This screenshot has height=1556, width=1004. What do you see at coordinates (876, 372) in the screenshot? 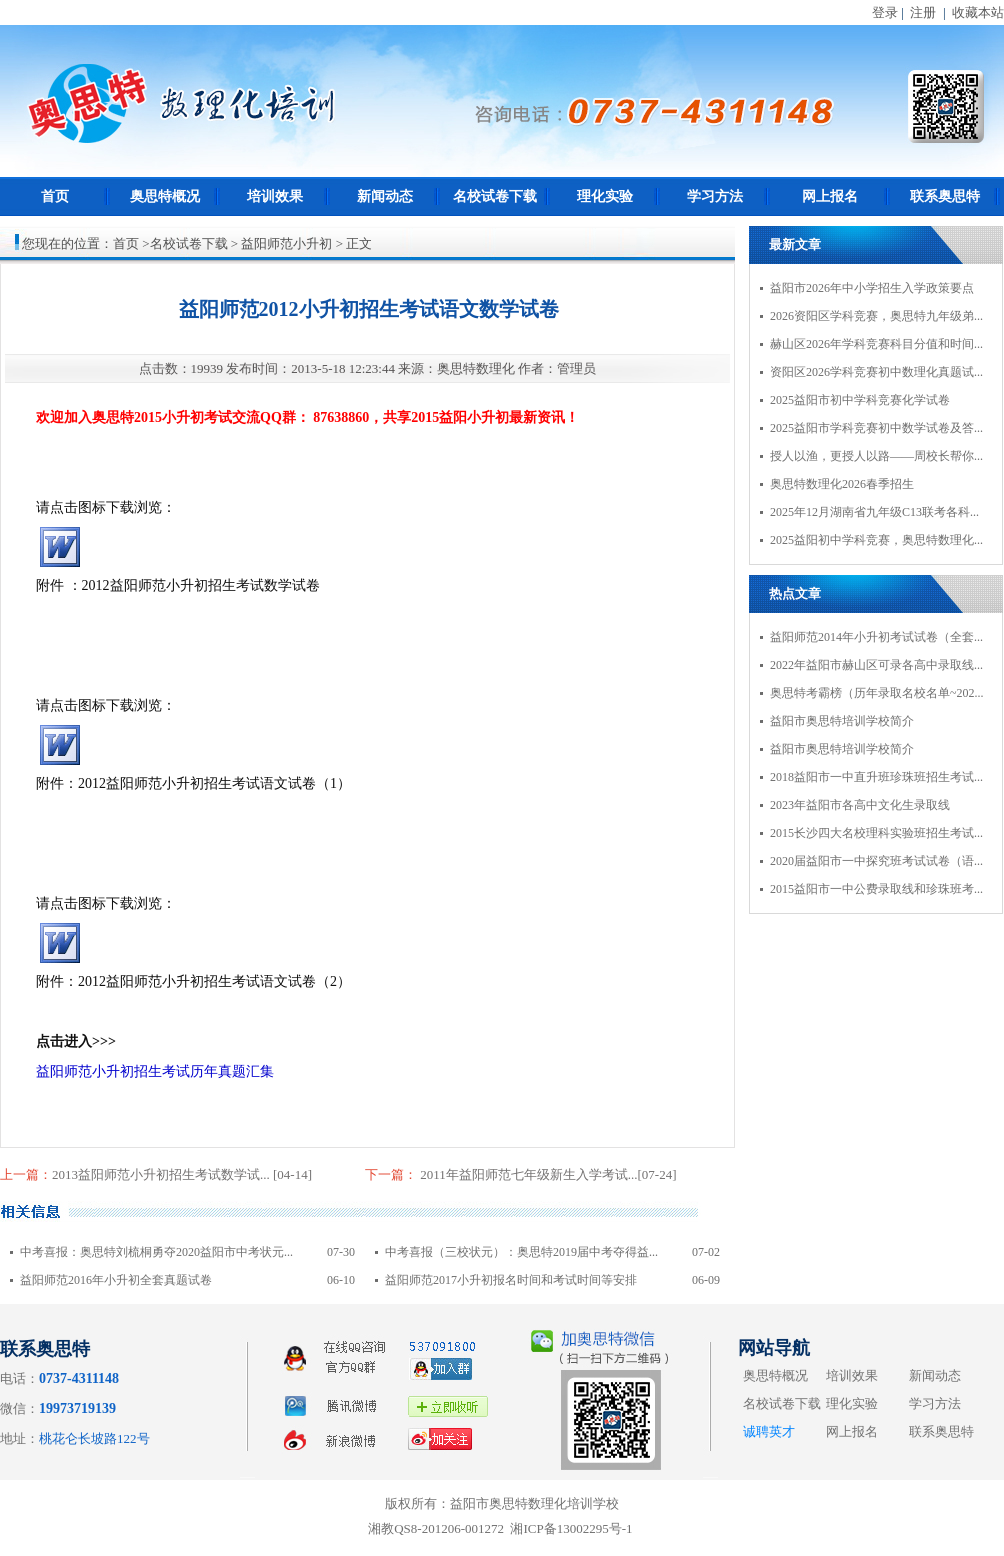
I see `资阳区2026学科竞赛初中数理化真题试...` at bounding box center [876, 372].